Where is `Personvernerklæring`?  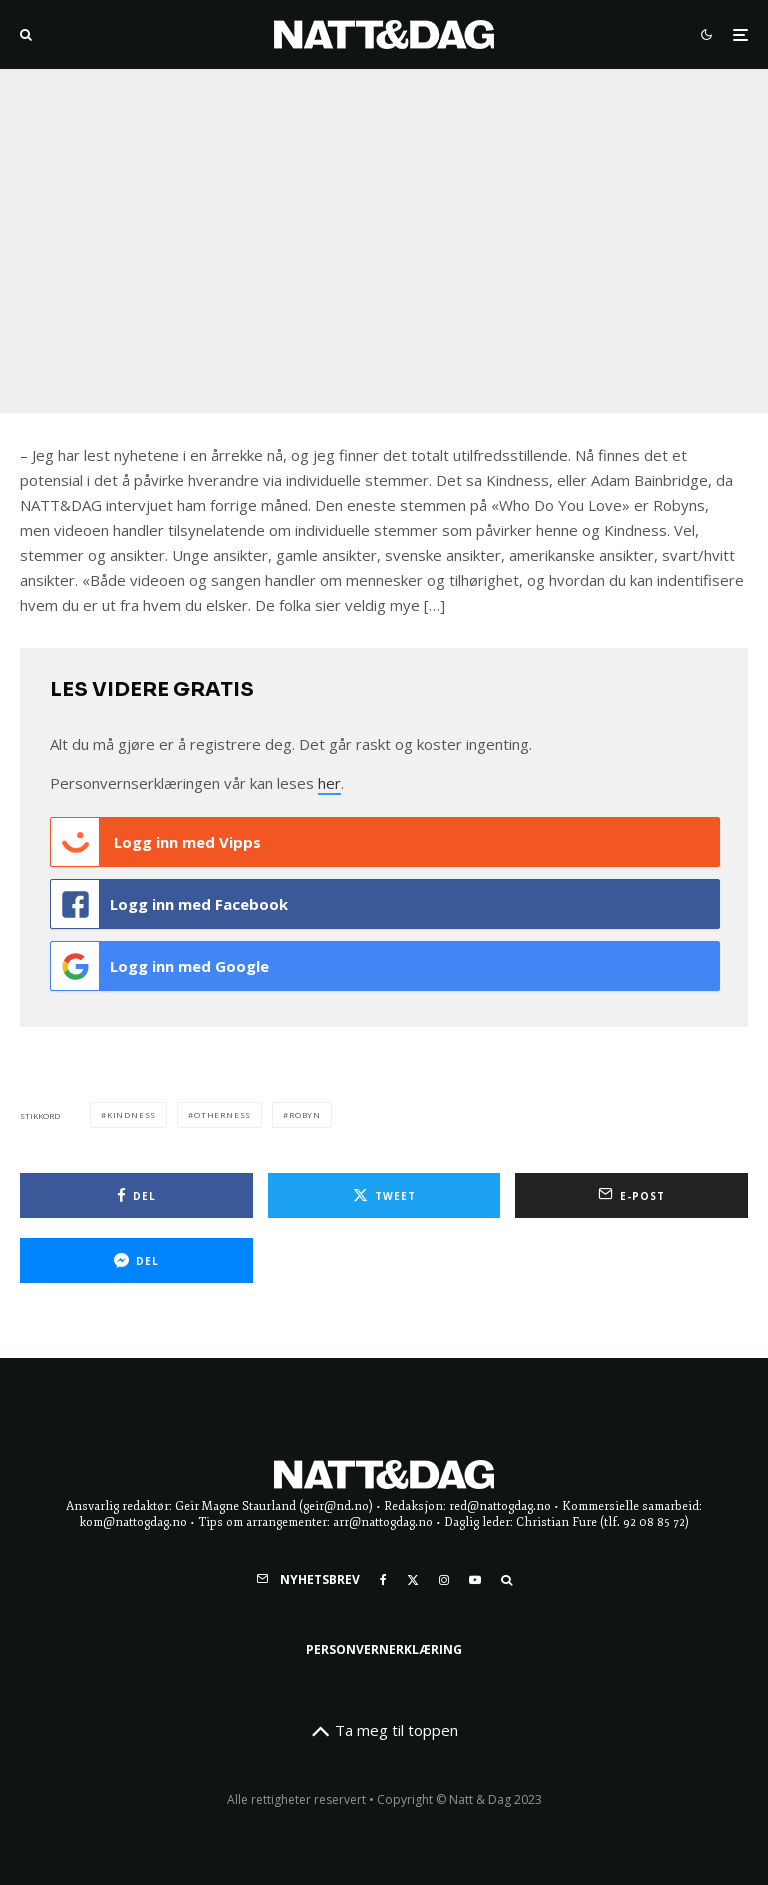 Personvernerklæring is located at coordinates (384, 1649).